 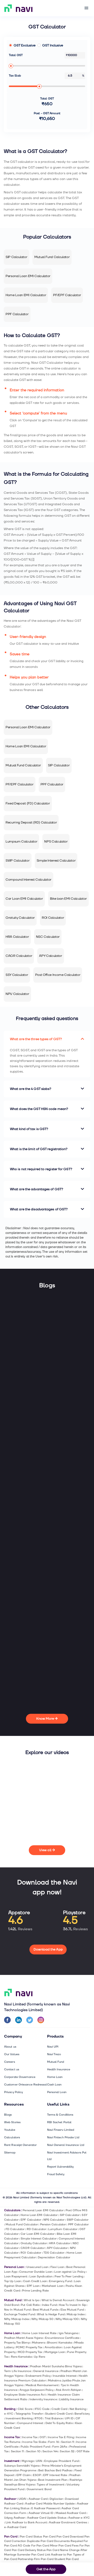 I want to click on Nifty Midcap Index, so click(x=16, y=2319).